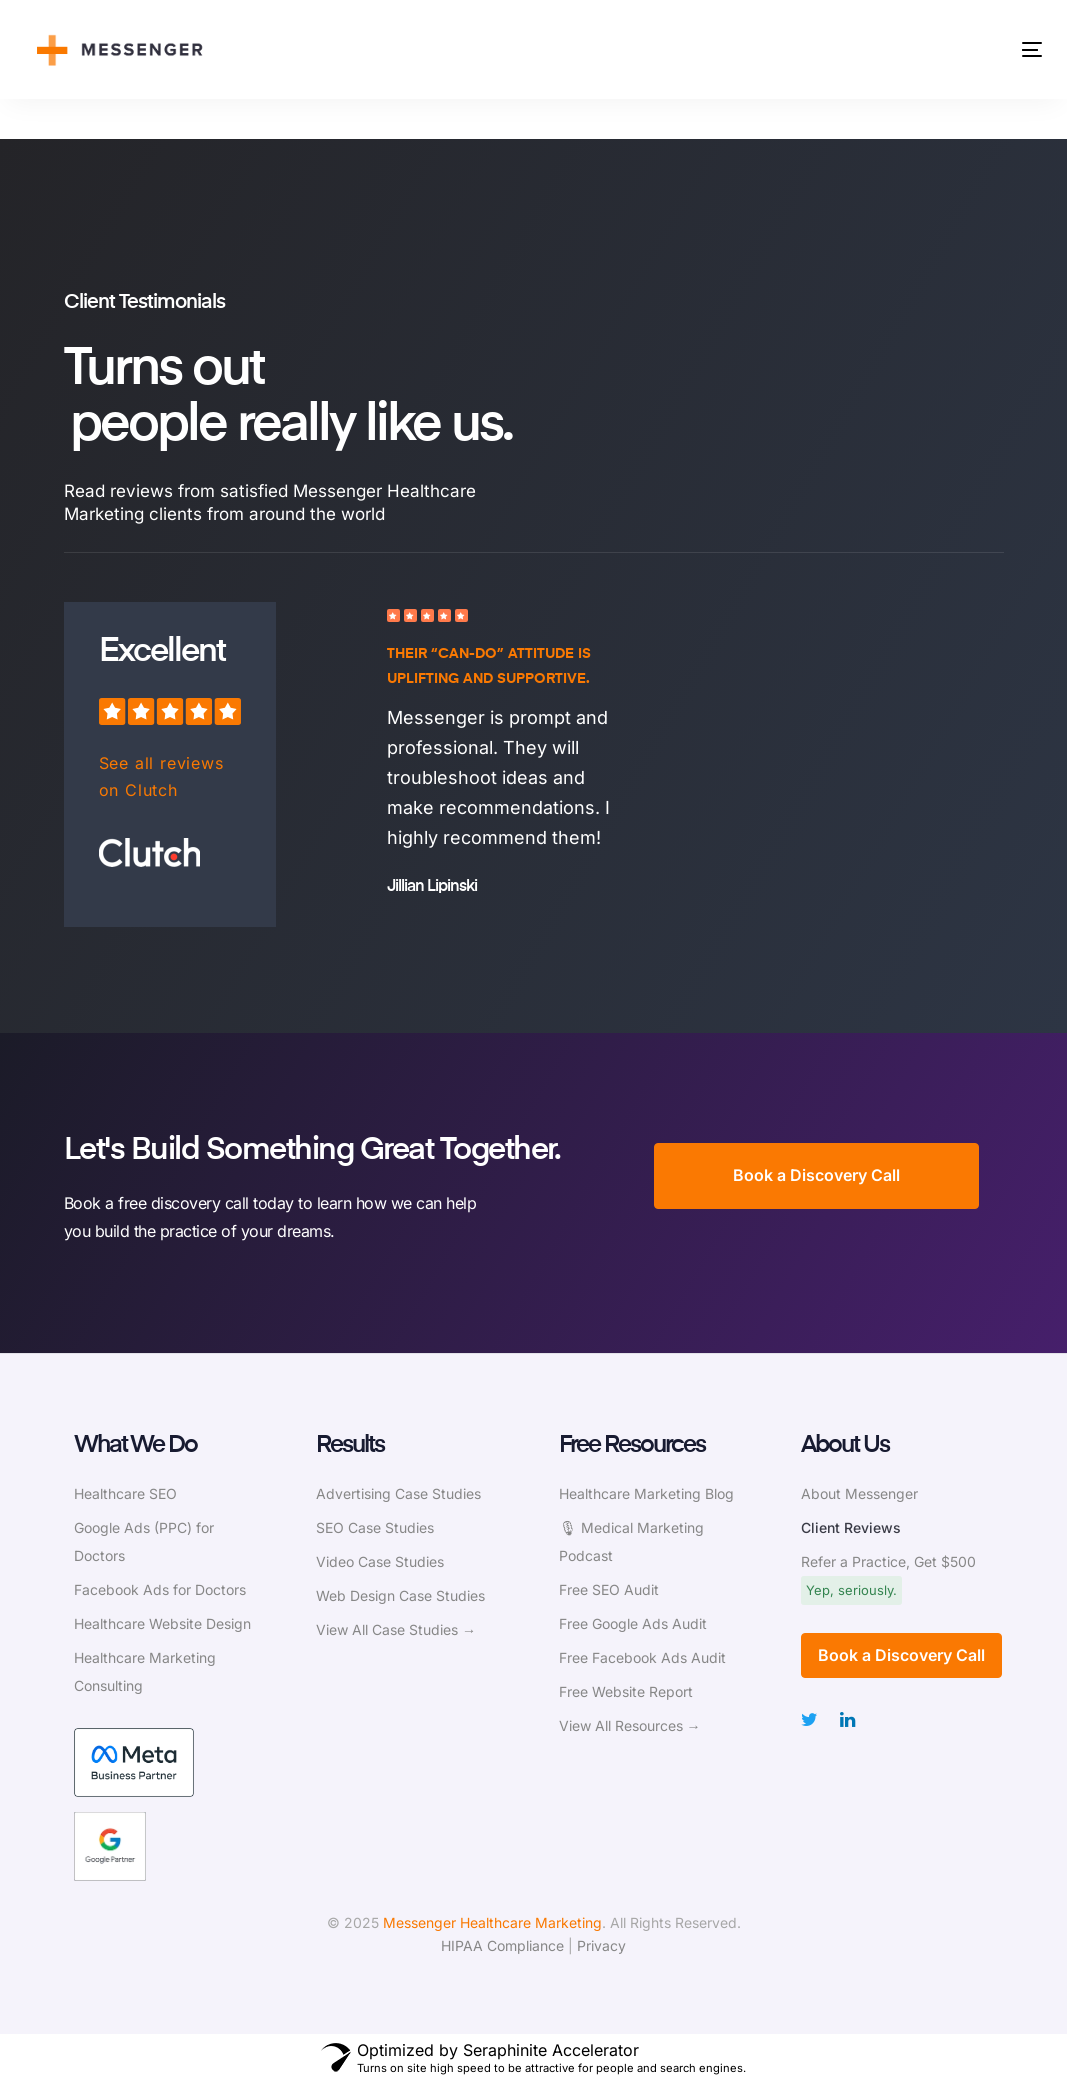 The width and height of the screenshot is (1067, 2083). What do you see at coordinates (601, 1945) in the screenshot?
I see `Privacy` at bounding box center [601, 1945].